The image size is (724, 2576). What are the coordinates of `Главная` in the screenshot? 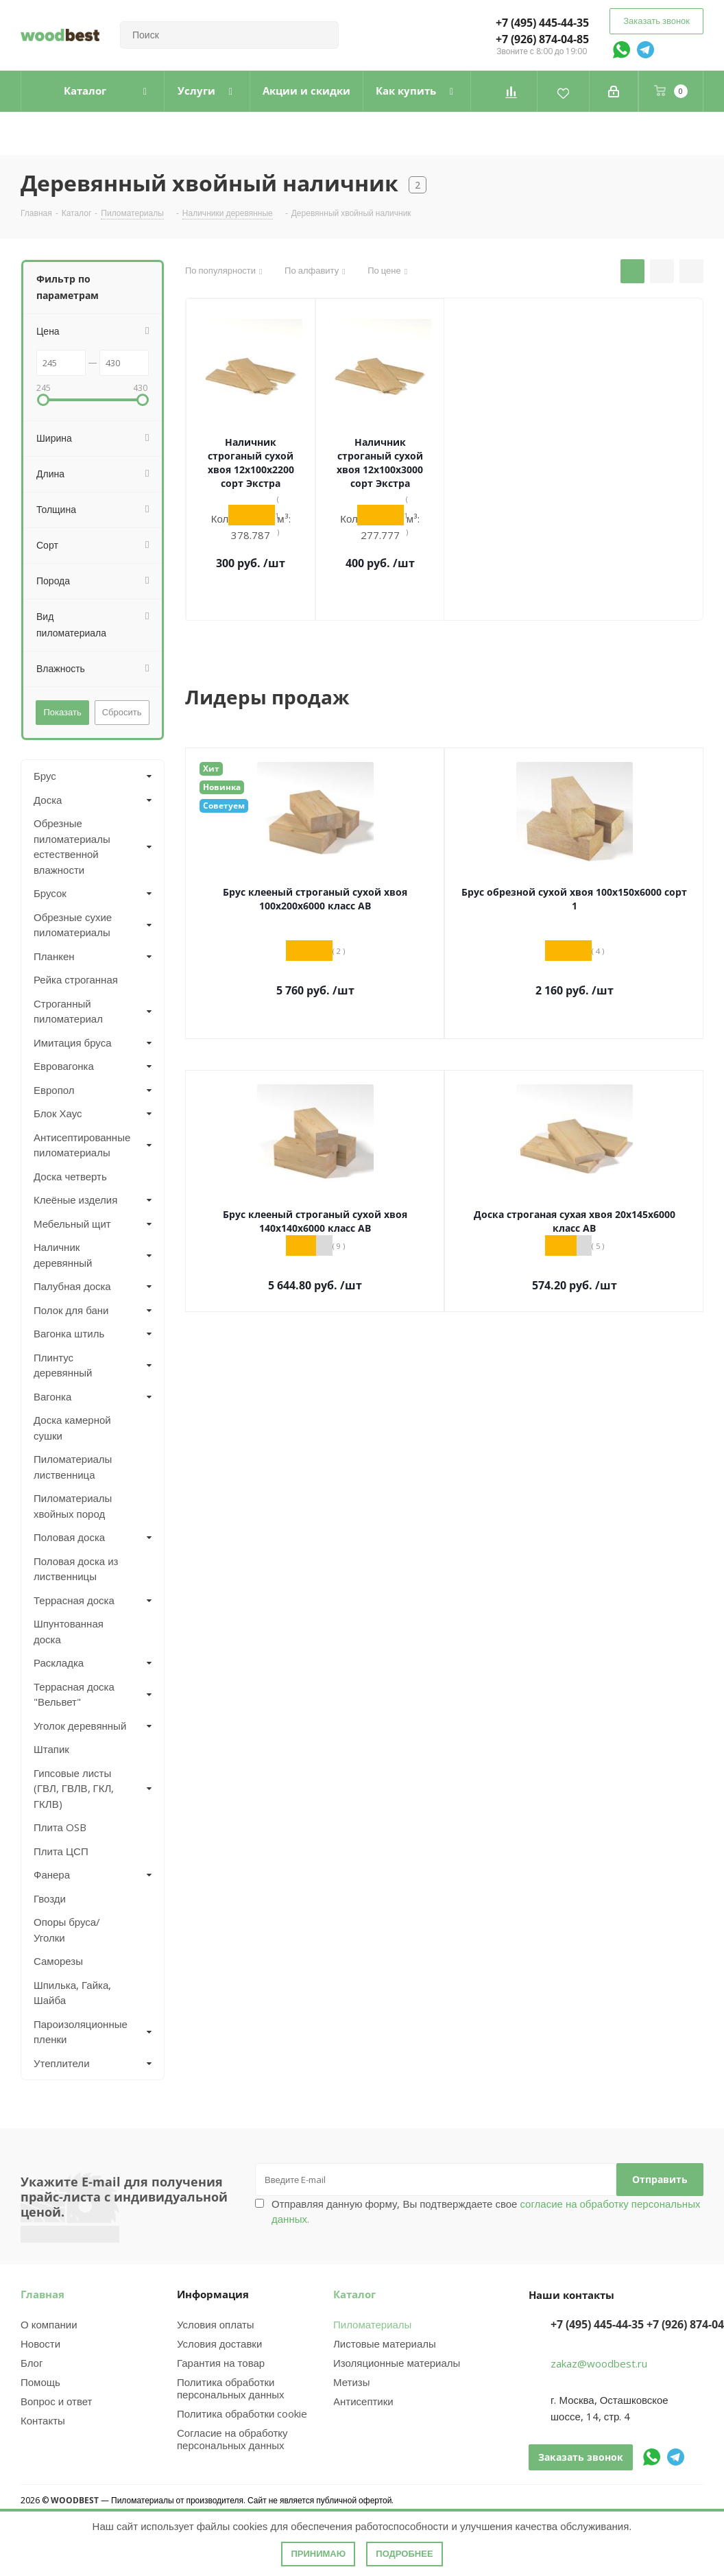 It's located at (42, 2294).